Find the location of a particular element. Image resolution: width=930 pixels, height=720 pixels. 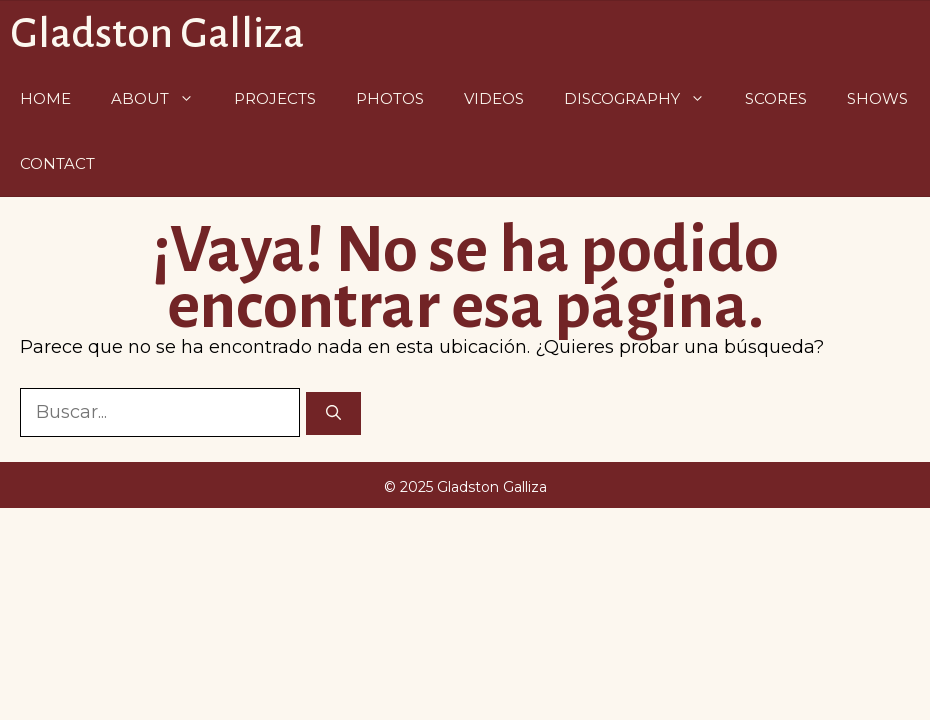

Gladston Galliza is located at coordinates (157, 33).